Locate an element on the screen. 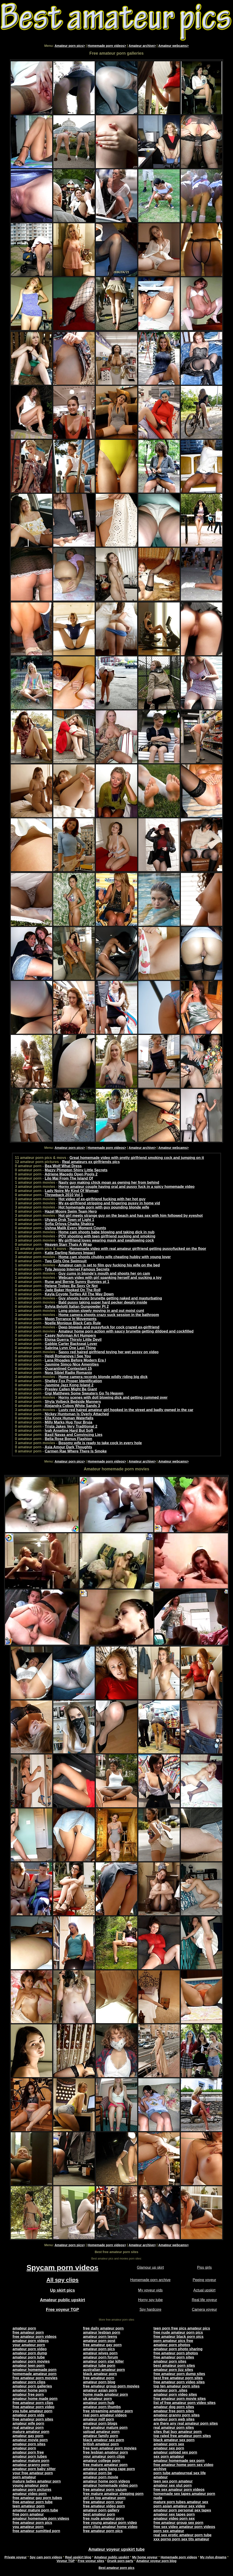 The width and height of the screenshot is (233, 2576). Glamour up skirt is located at coordinates (150, 2267).